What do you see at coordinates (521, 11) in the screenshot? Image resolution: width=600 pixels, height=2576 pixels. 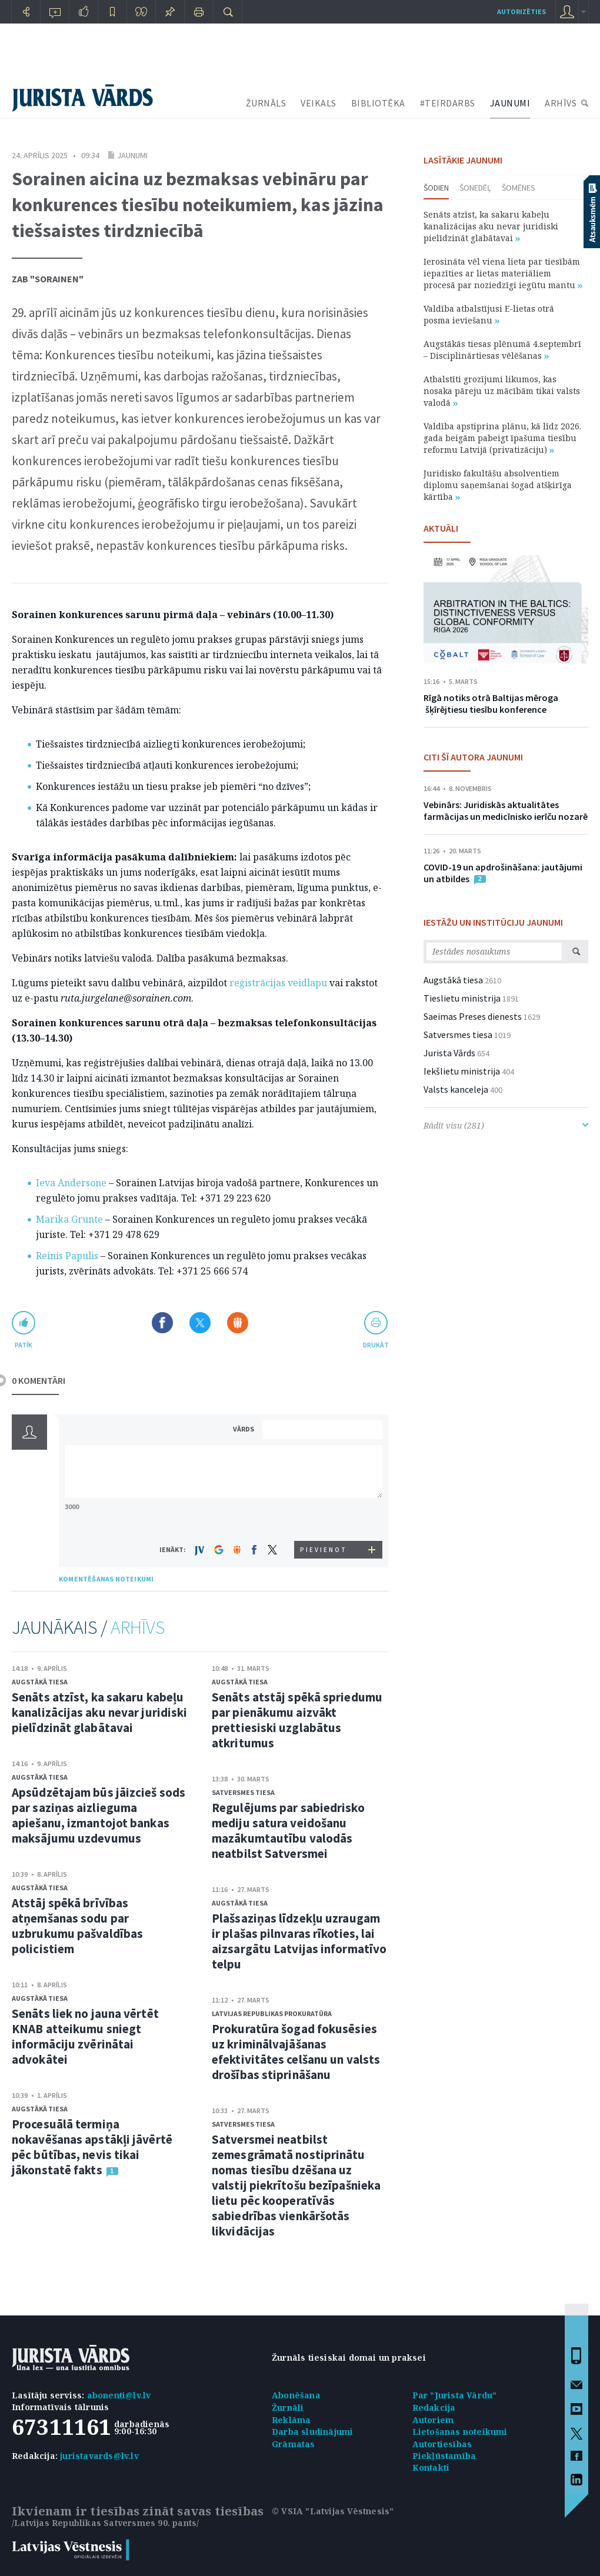 I see `autorizēties` at bounding box center [521, 11].